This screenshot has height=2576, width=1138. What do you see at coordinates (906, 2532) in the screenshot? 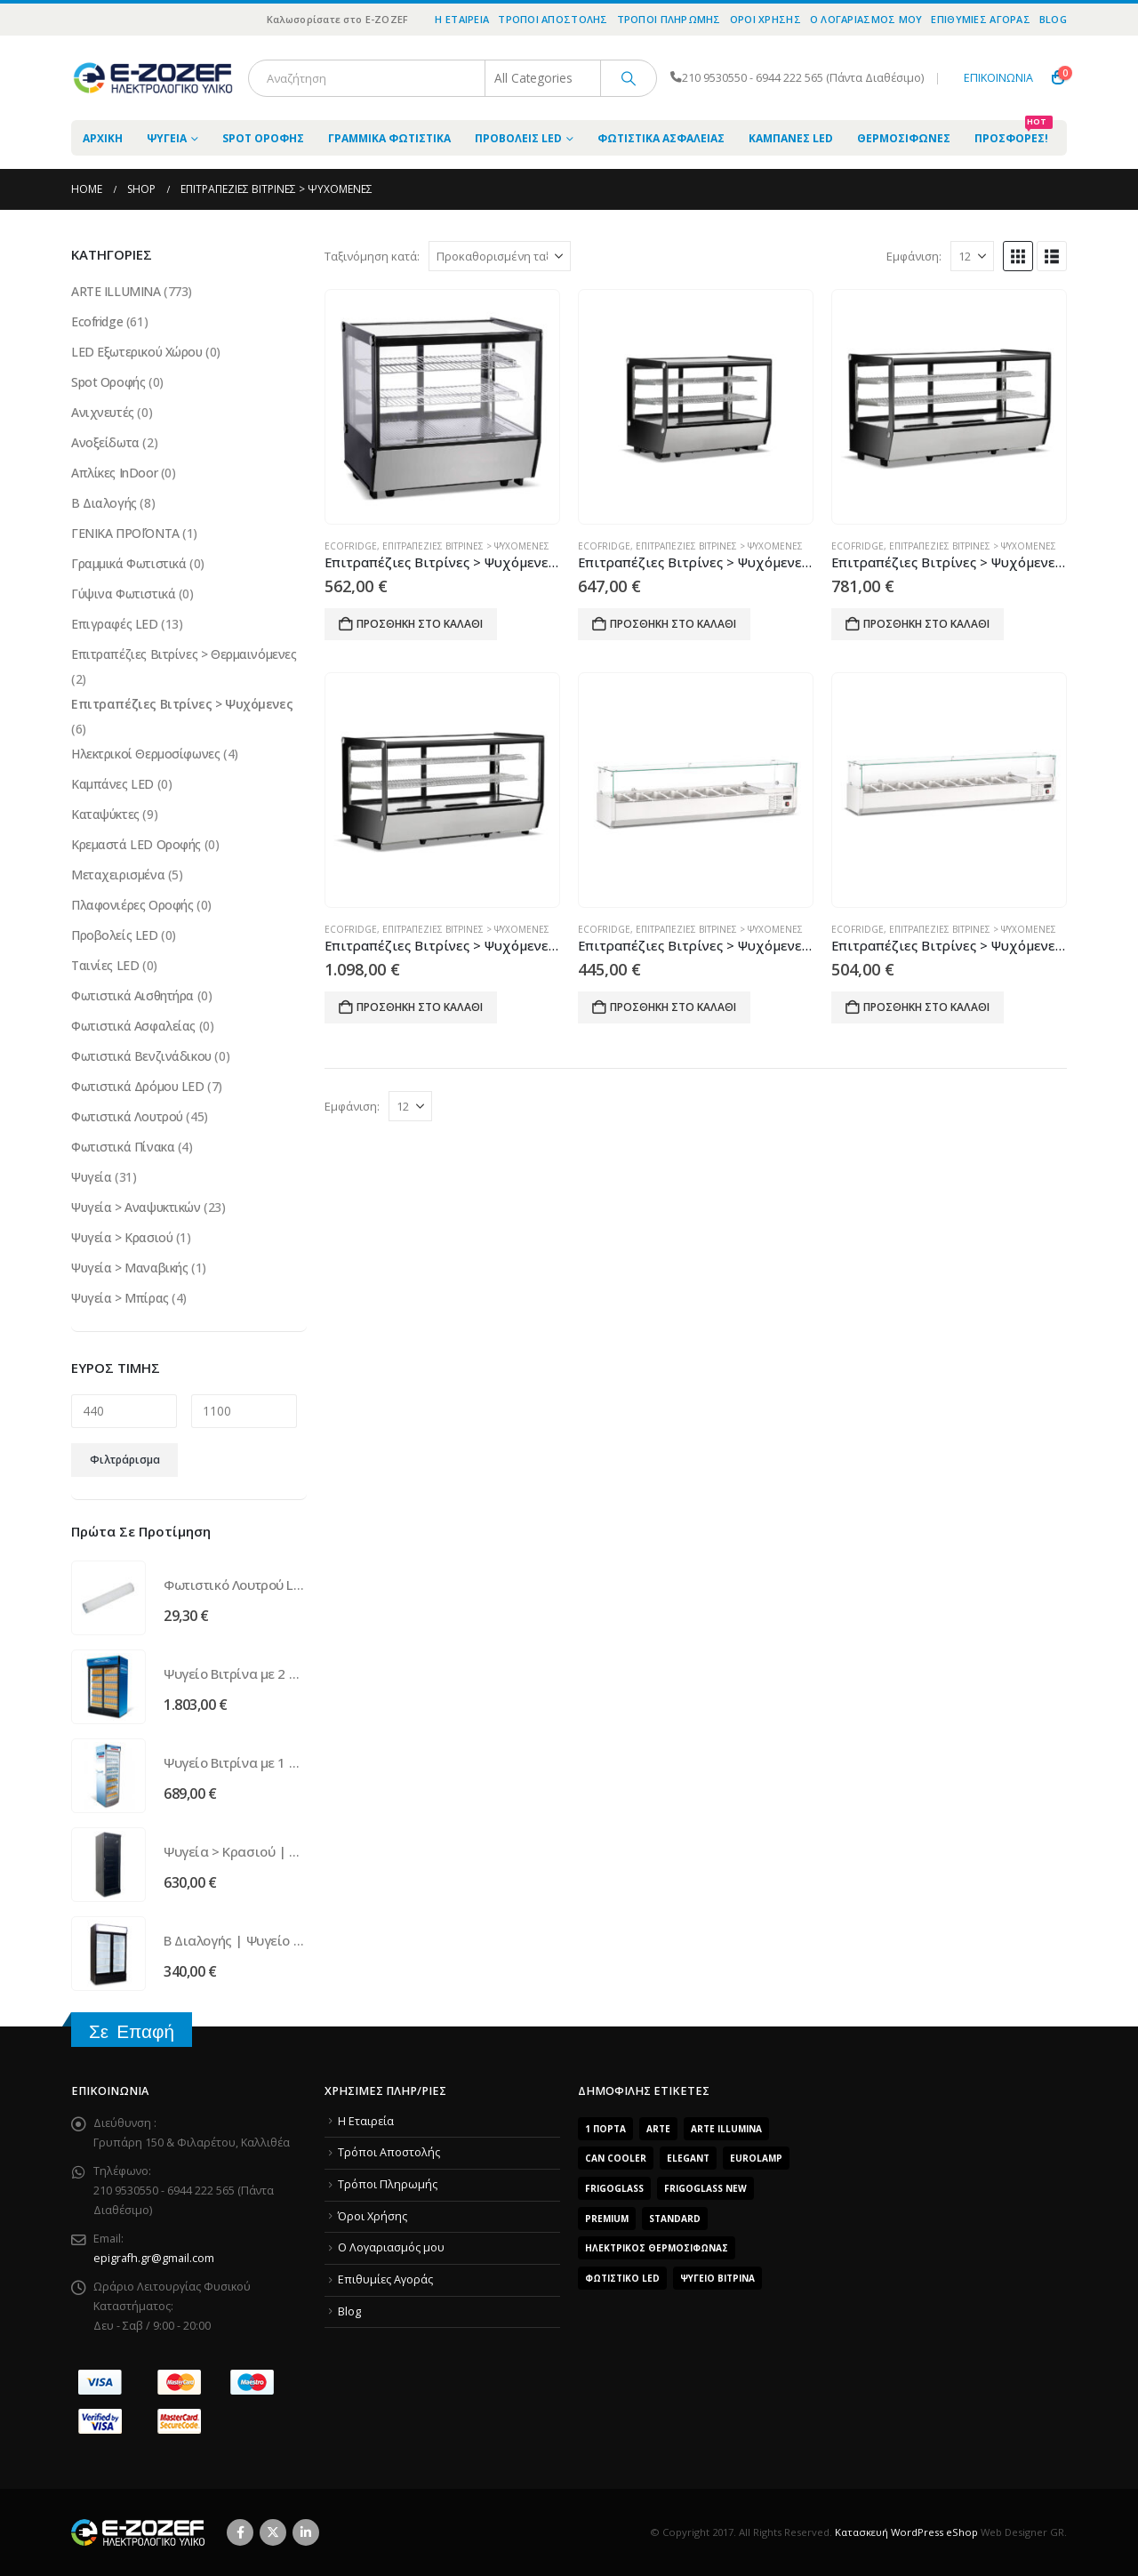
I see `Κατασκευή WordPress eShop` at bounding box center [906, 2532].